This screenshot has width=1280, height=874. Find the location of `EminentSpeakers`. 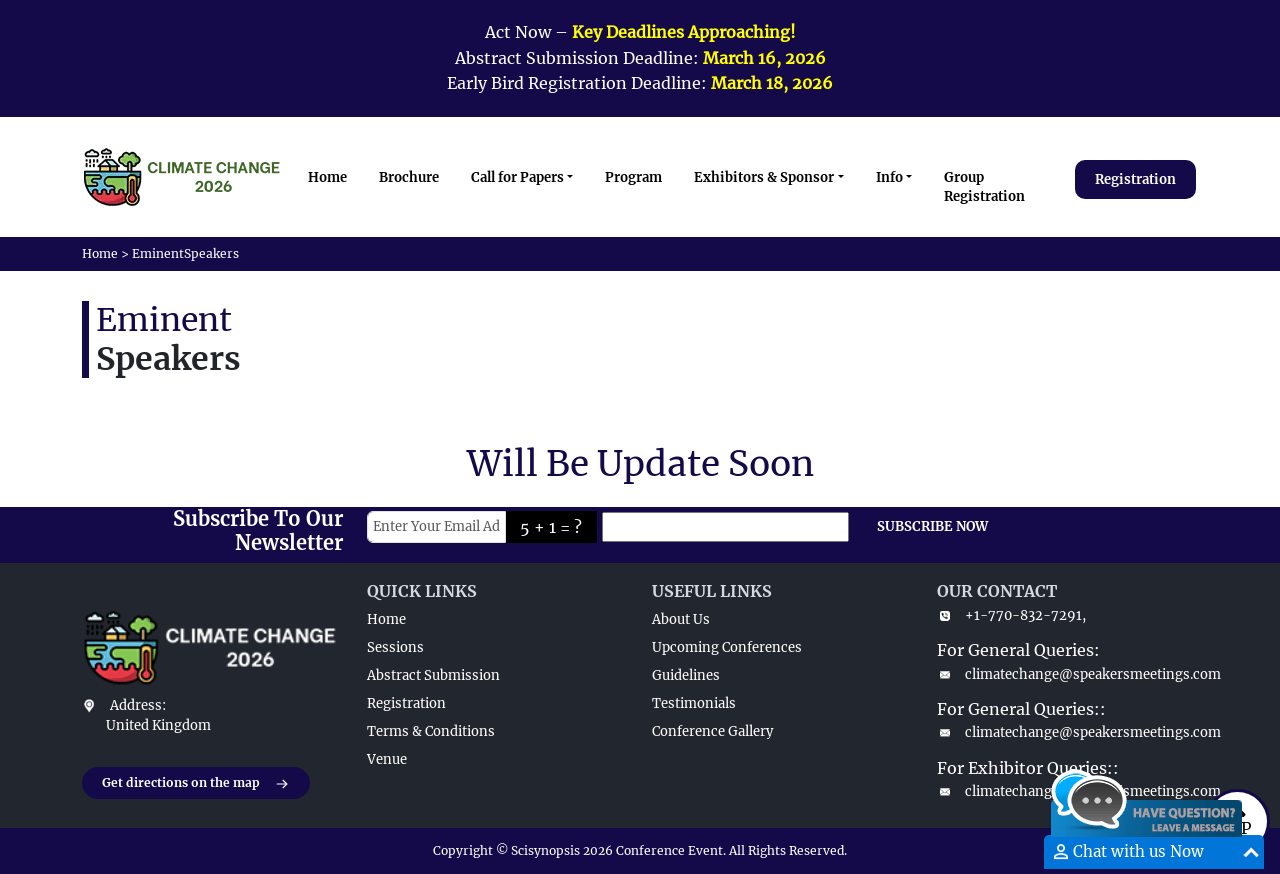

EminentSpeakers is located at coordinates (185, 253).